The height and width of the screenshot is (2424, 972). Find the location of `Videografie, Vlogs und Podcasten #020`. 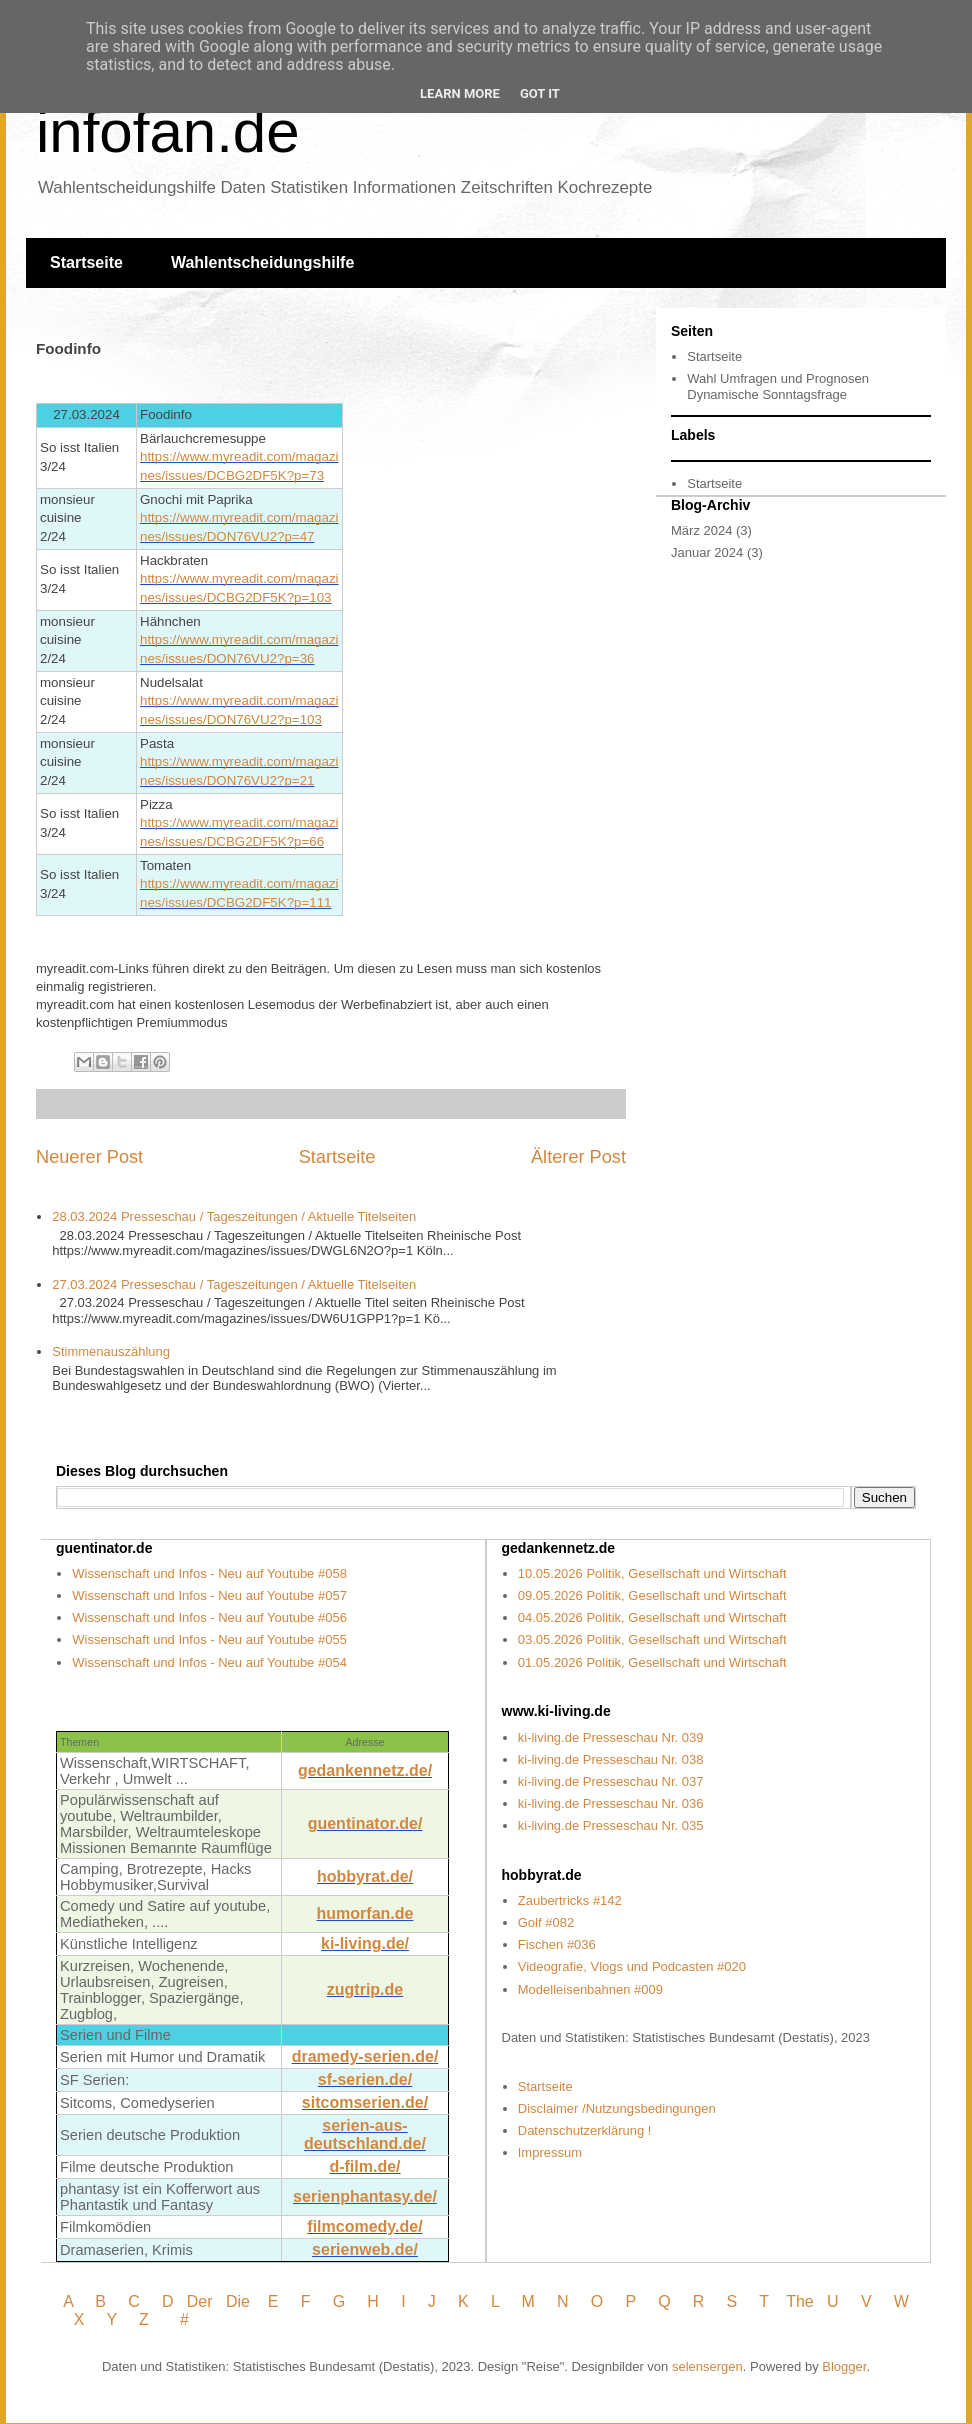

Videografie, Vlogs und Podcasten #020 is located at coordinates (632, 1966).